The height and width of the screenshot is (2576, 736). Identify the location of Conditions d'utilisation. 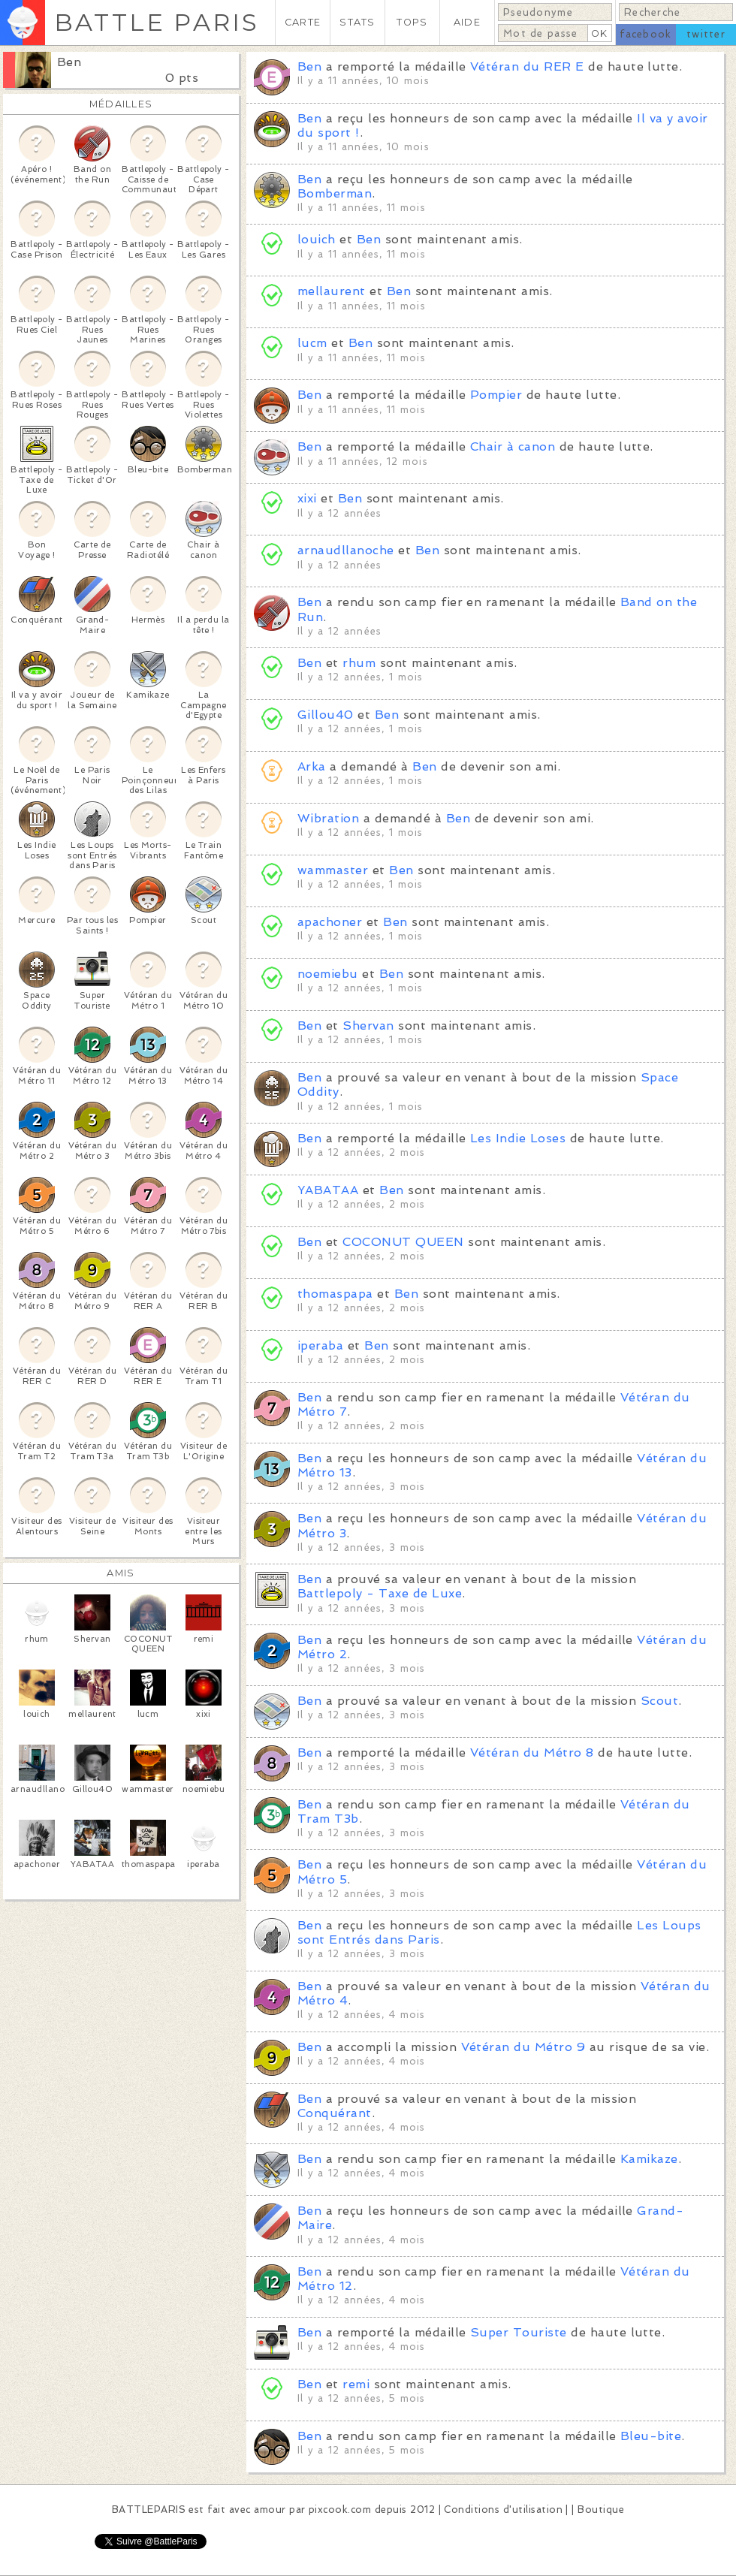
(503, 2509).